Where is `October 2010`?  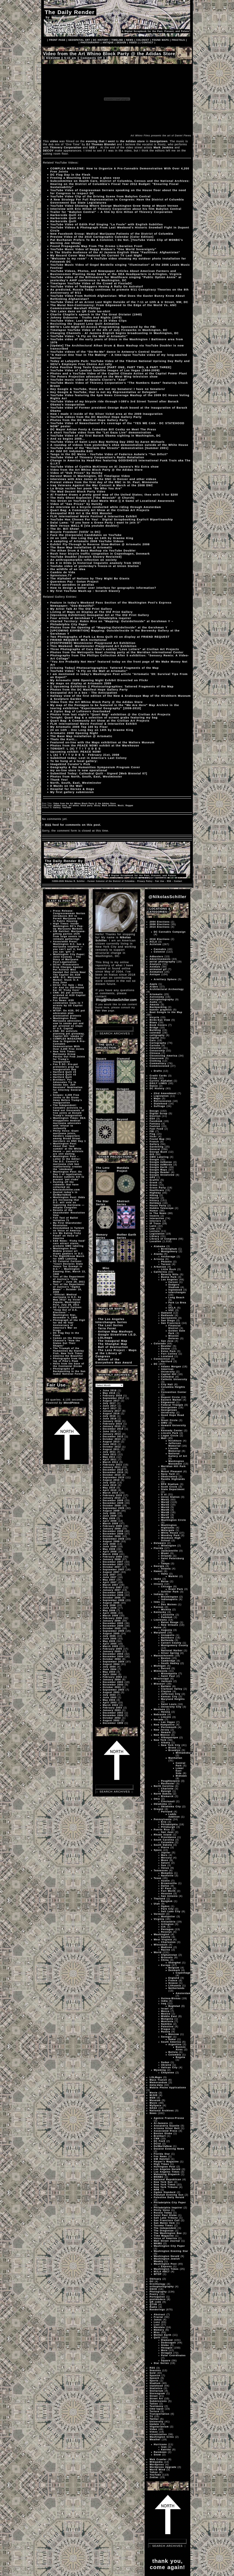
October 2010 is located at coordinates (112, 1475).